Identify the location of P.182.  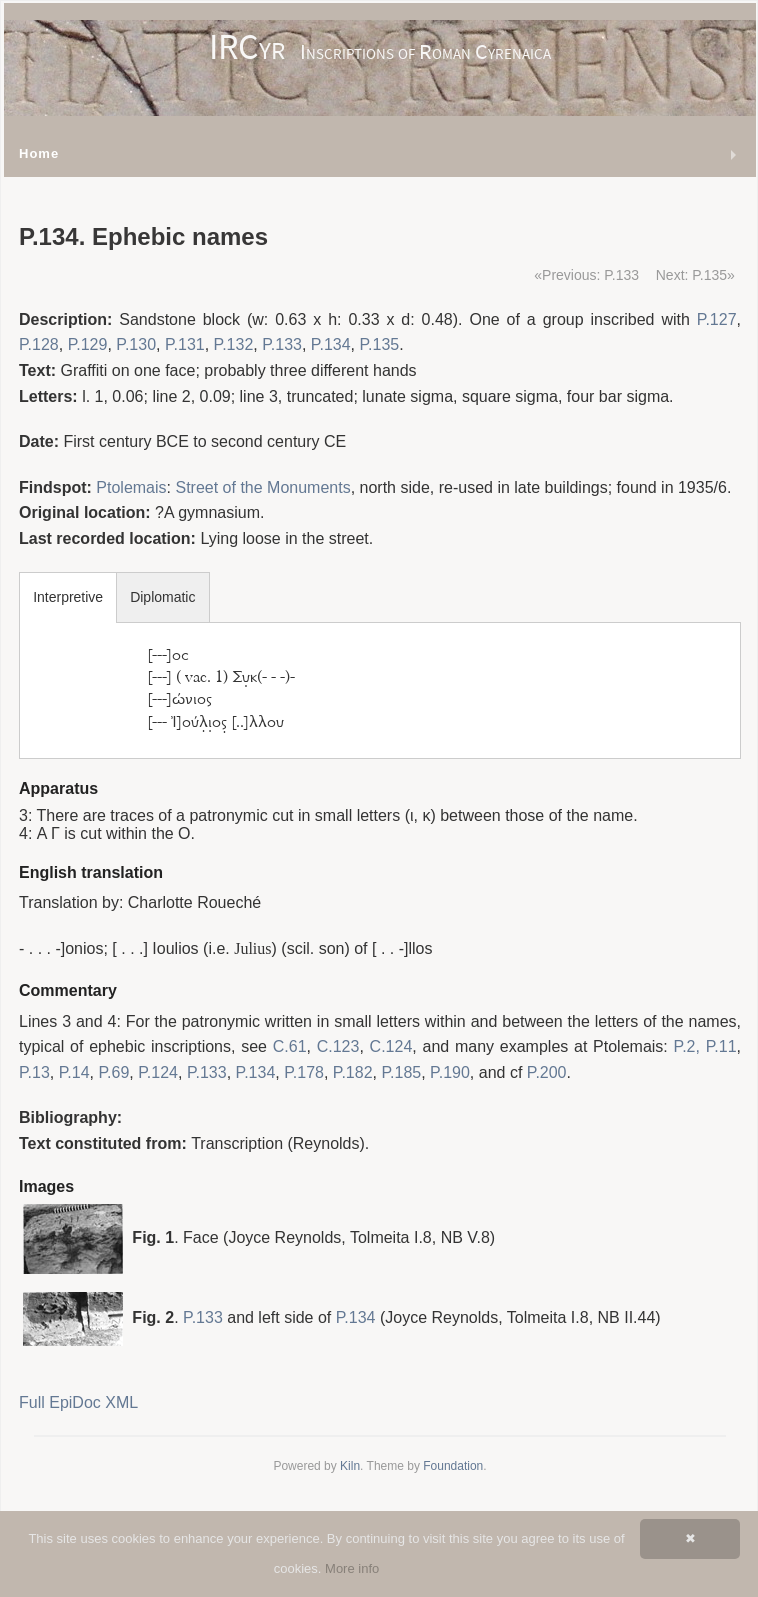
(353, 1072).